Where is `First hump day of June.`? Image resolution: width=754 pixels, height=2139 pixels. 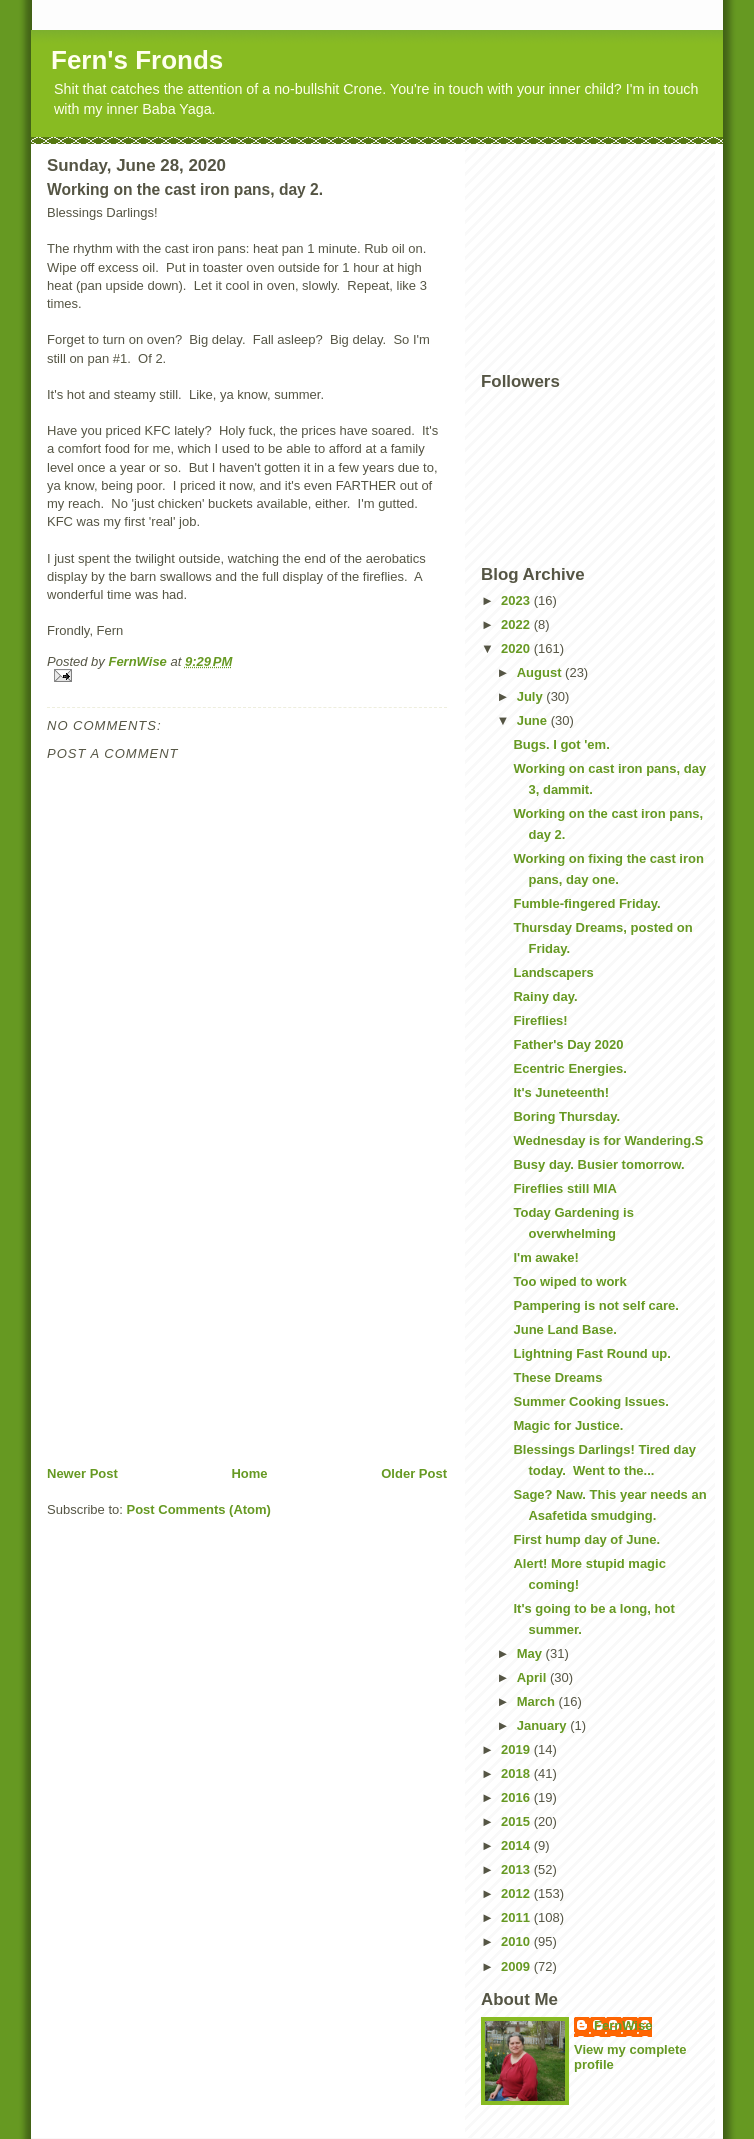 First hump day of June. is located at coordinates (586, 1539).